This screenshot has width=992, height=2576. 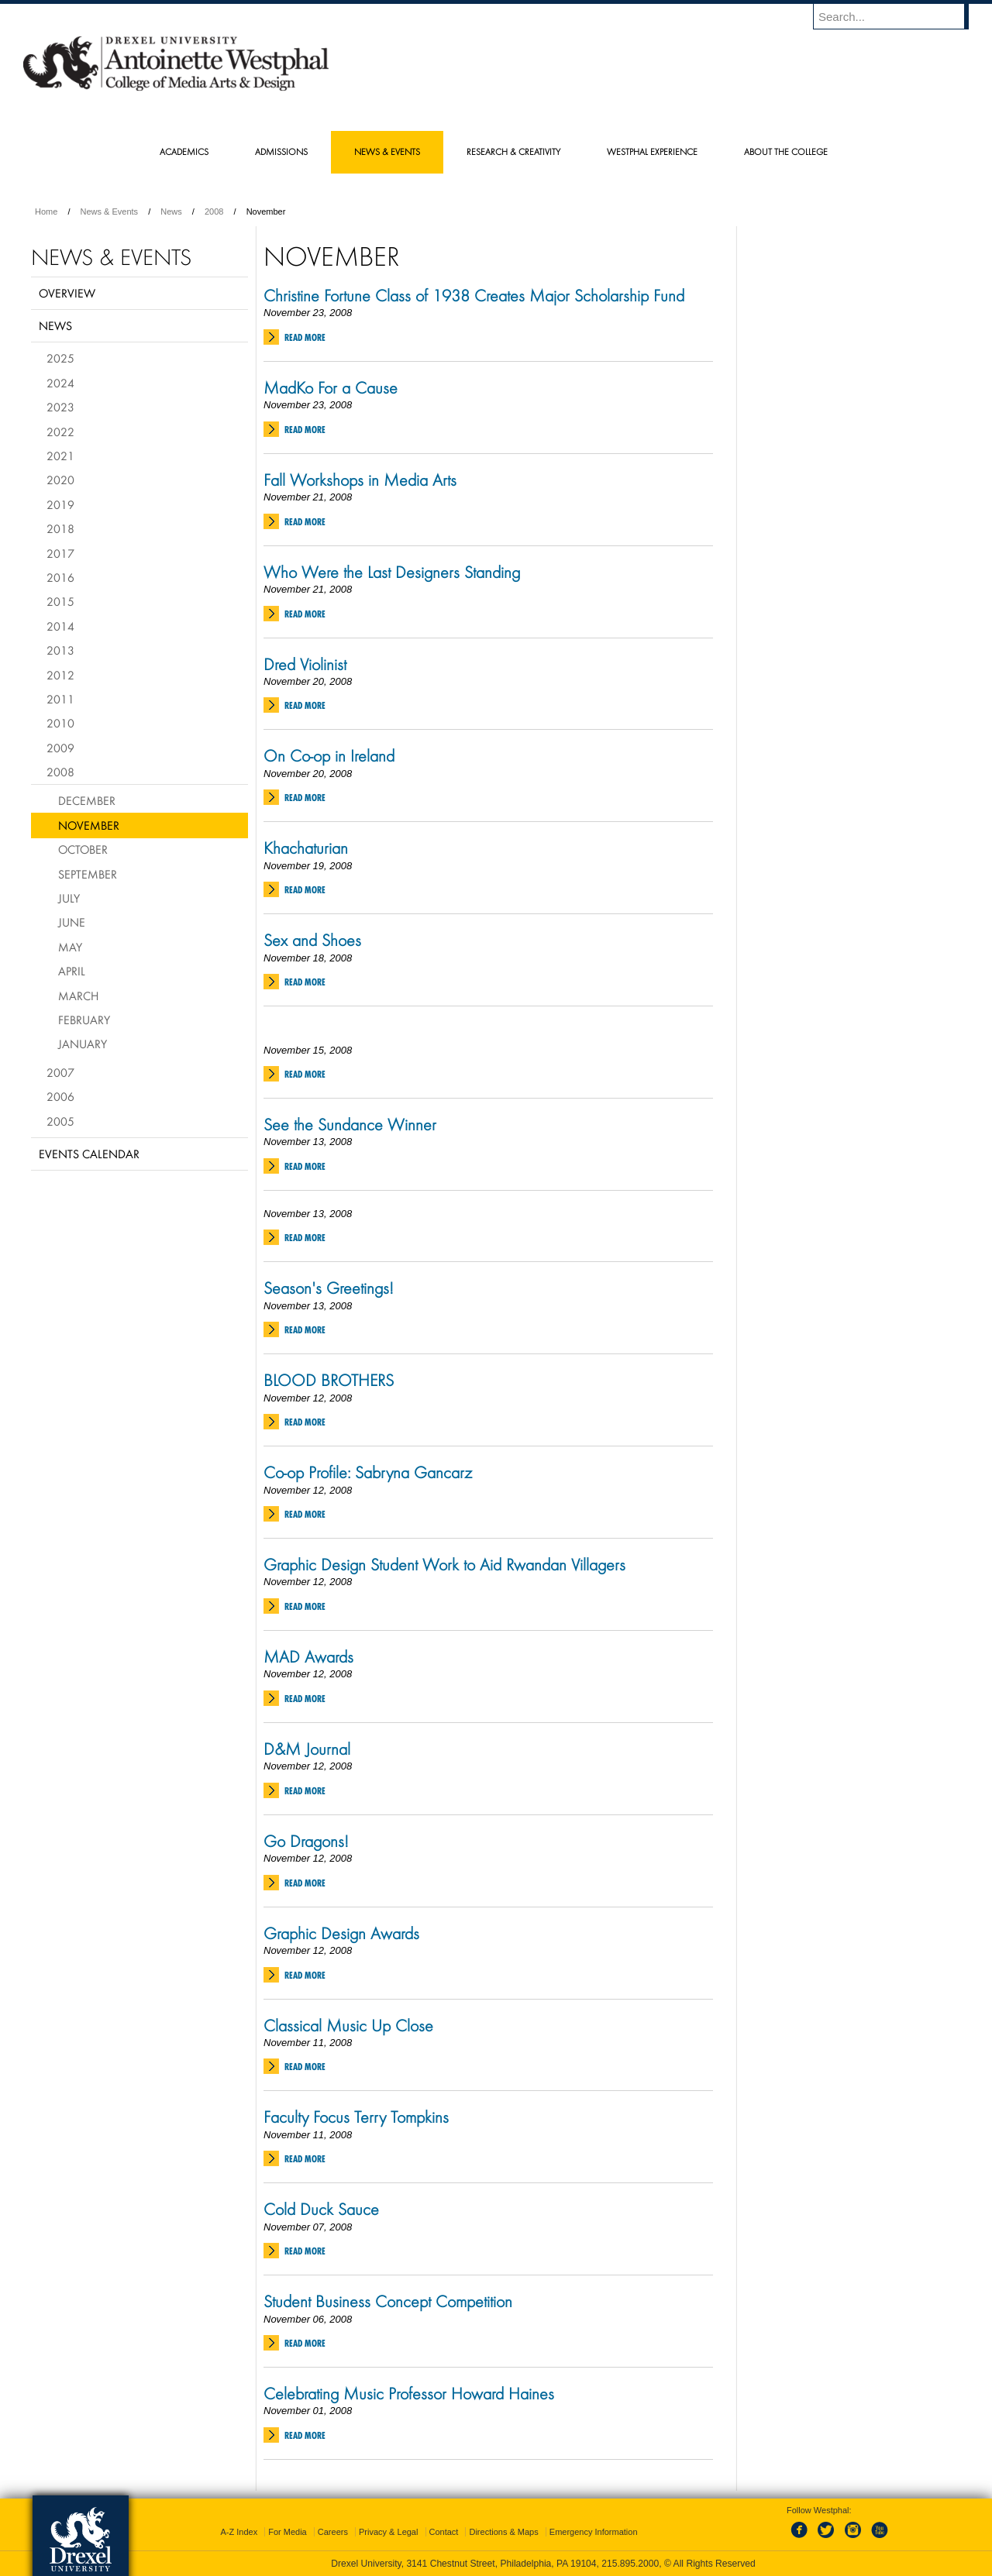 I want to click on 215.895.2000, so click(x=630, y=2563).